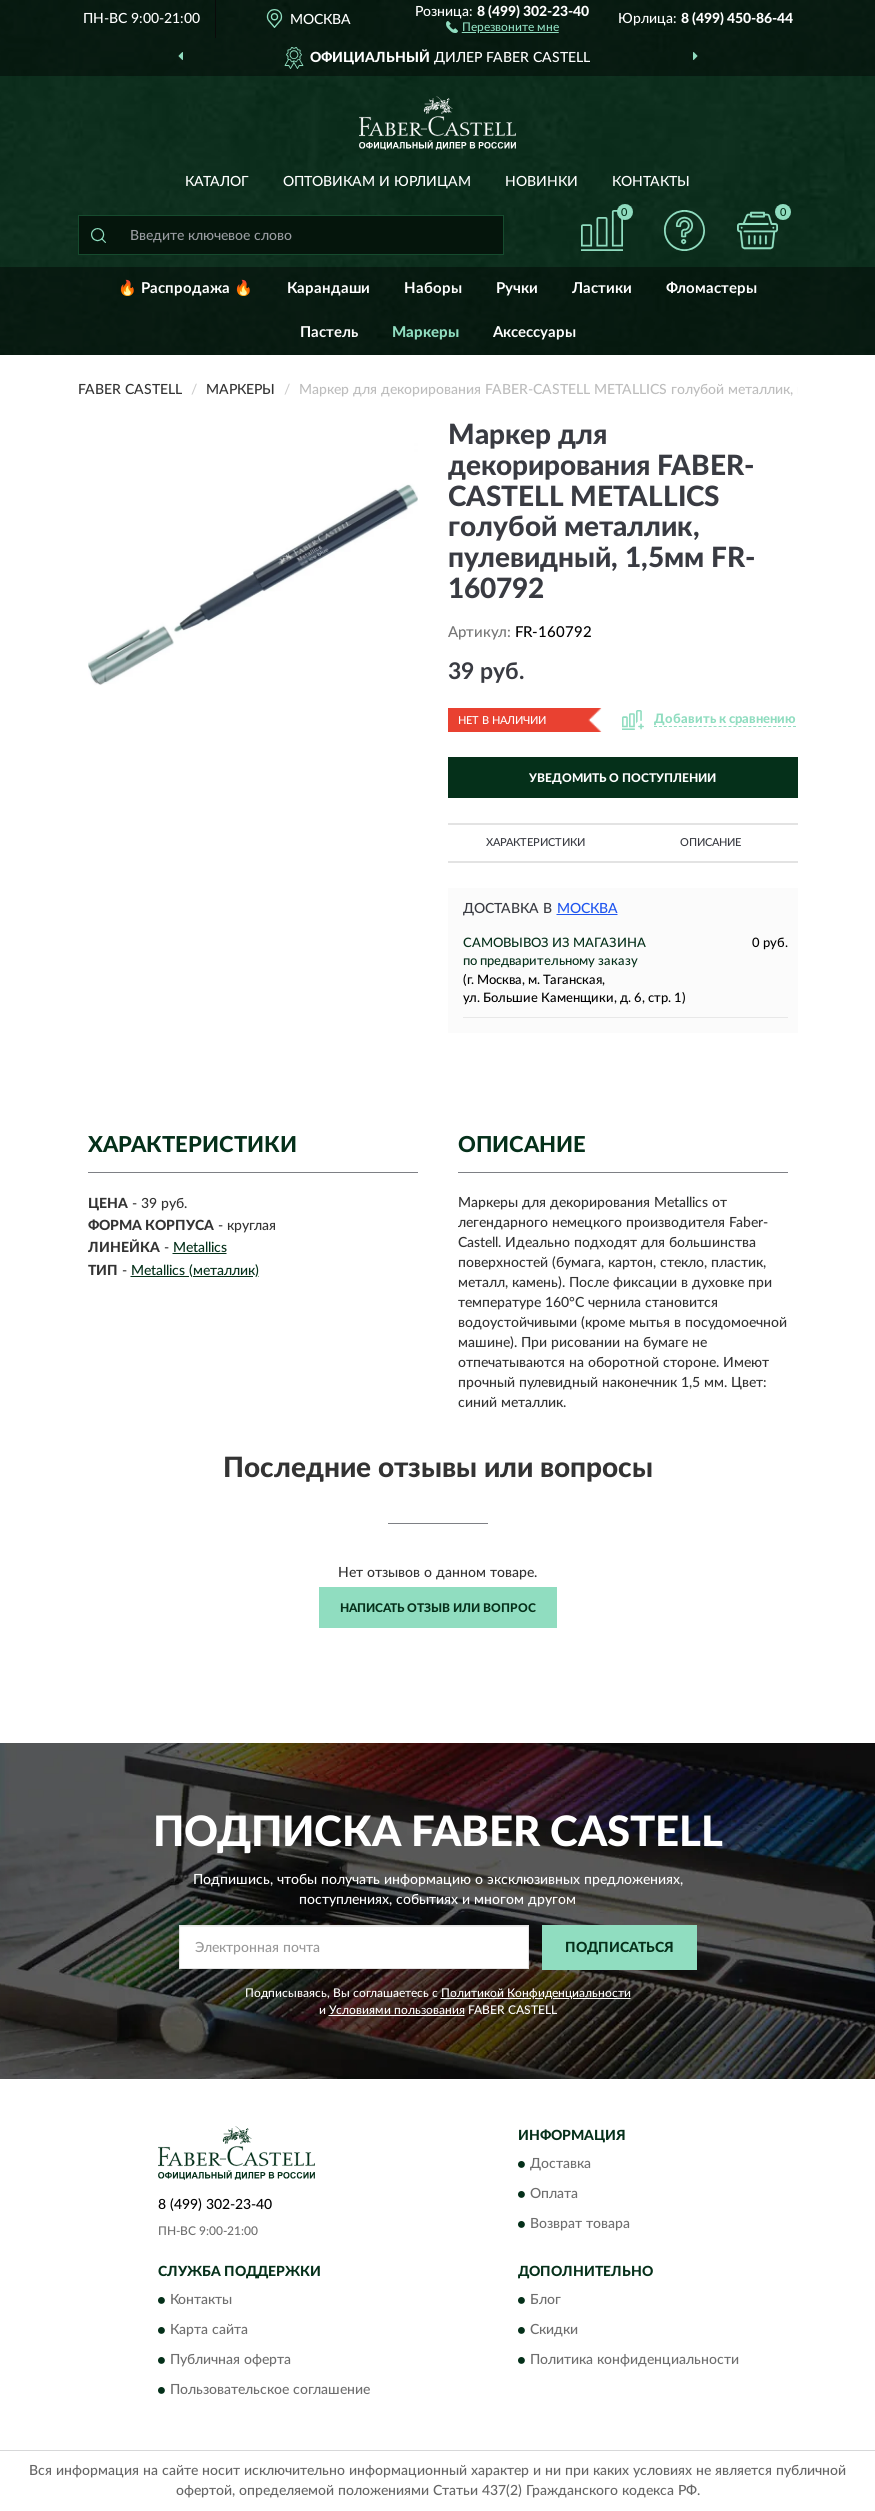 Image resolution: width=875 pixels, height=2511 pixels. I want to click on Ластики, so click(602, 288).